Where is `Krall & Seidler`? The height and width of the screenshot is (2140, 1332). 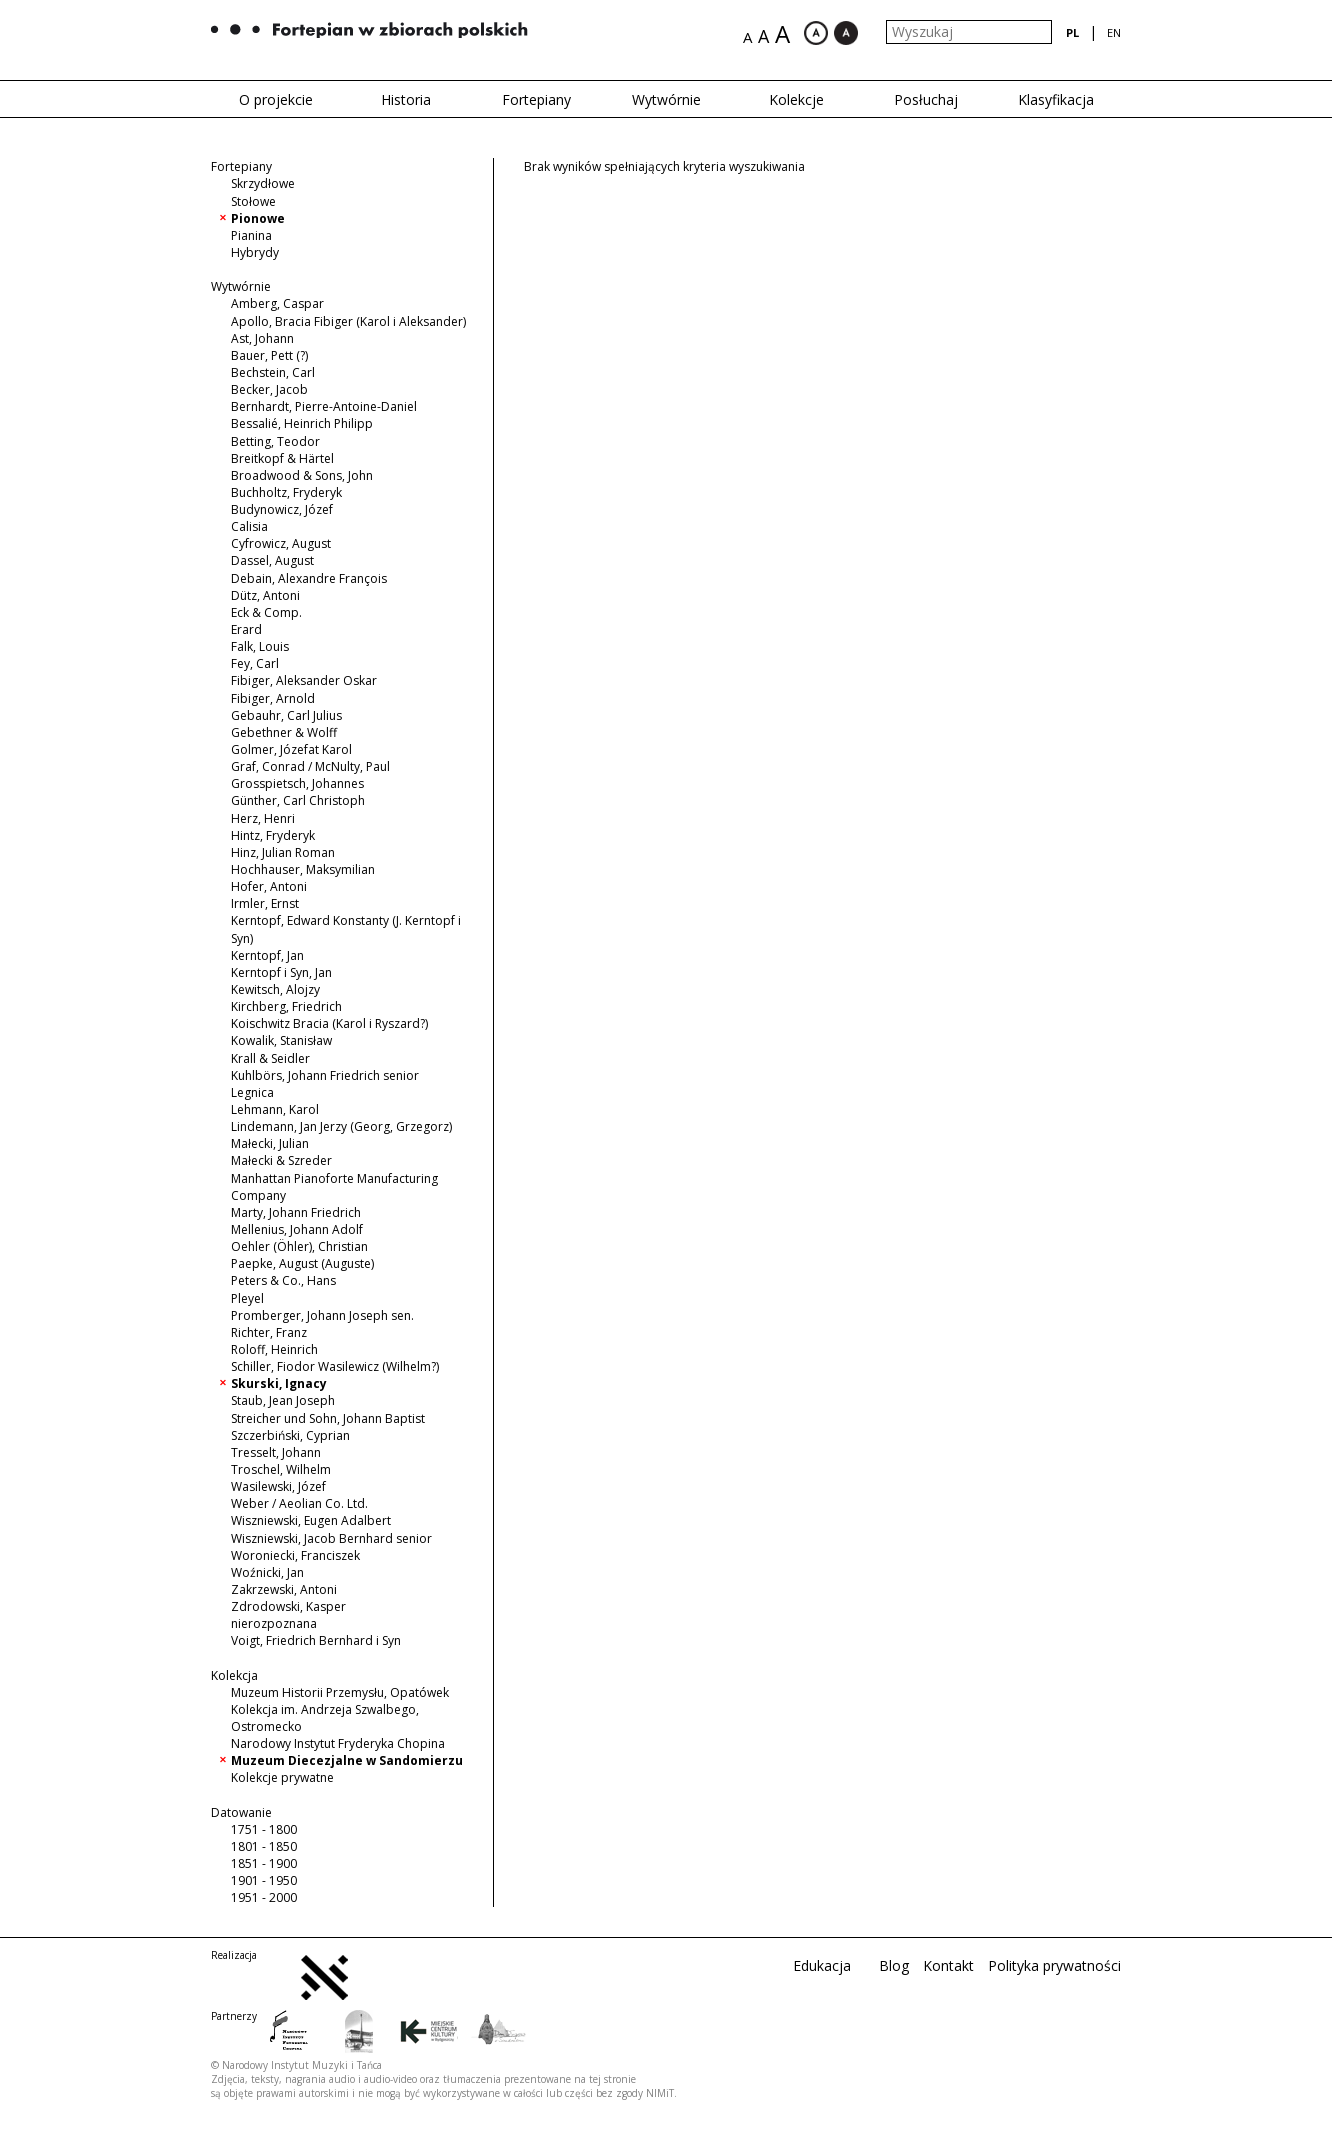 Krall & Seidler is located at coordinates (270, 1058).